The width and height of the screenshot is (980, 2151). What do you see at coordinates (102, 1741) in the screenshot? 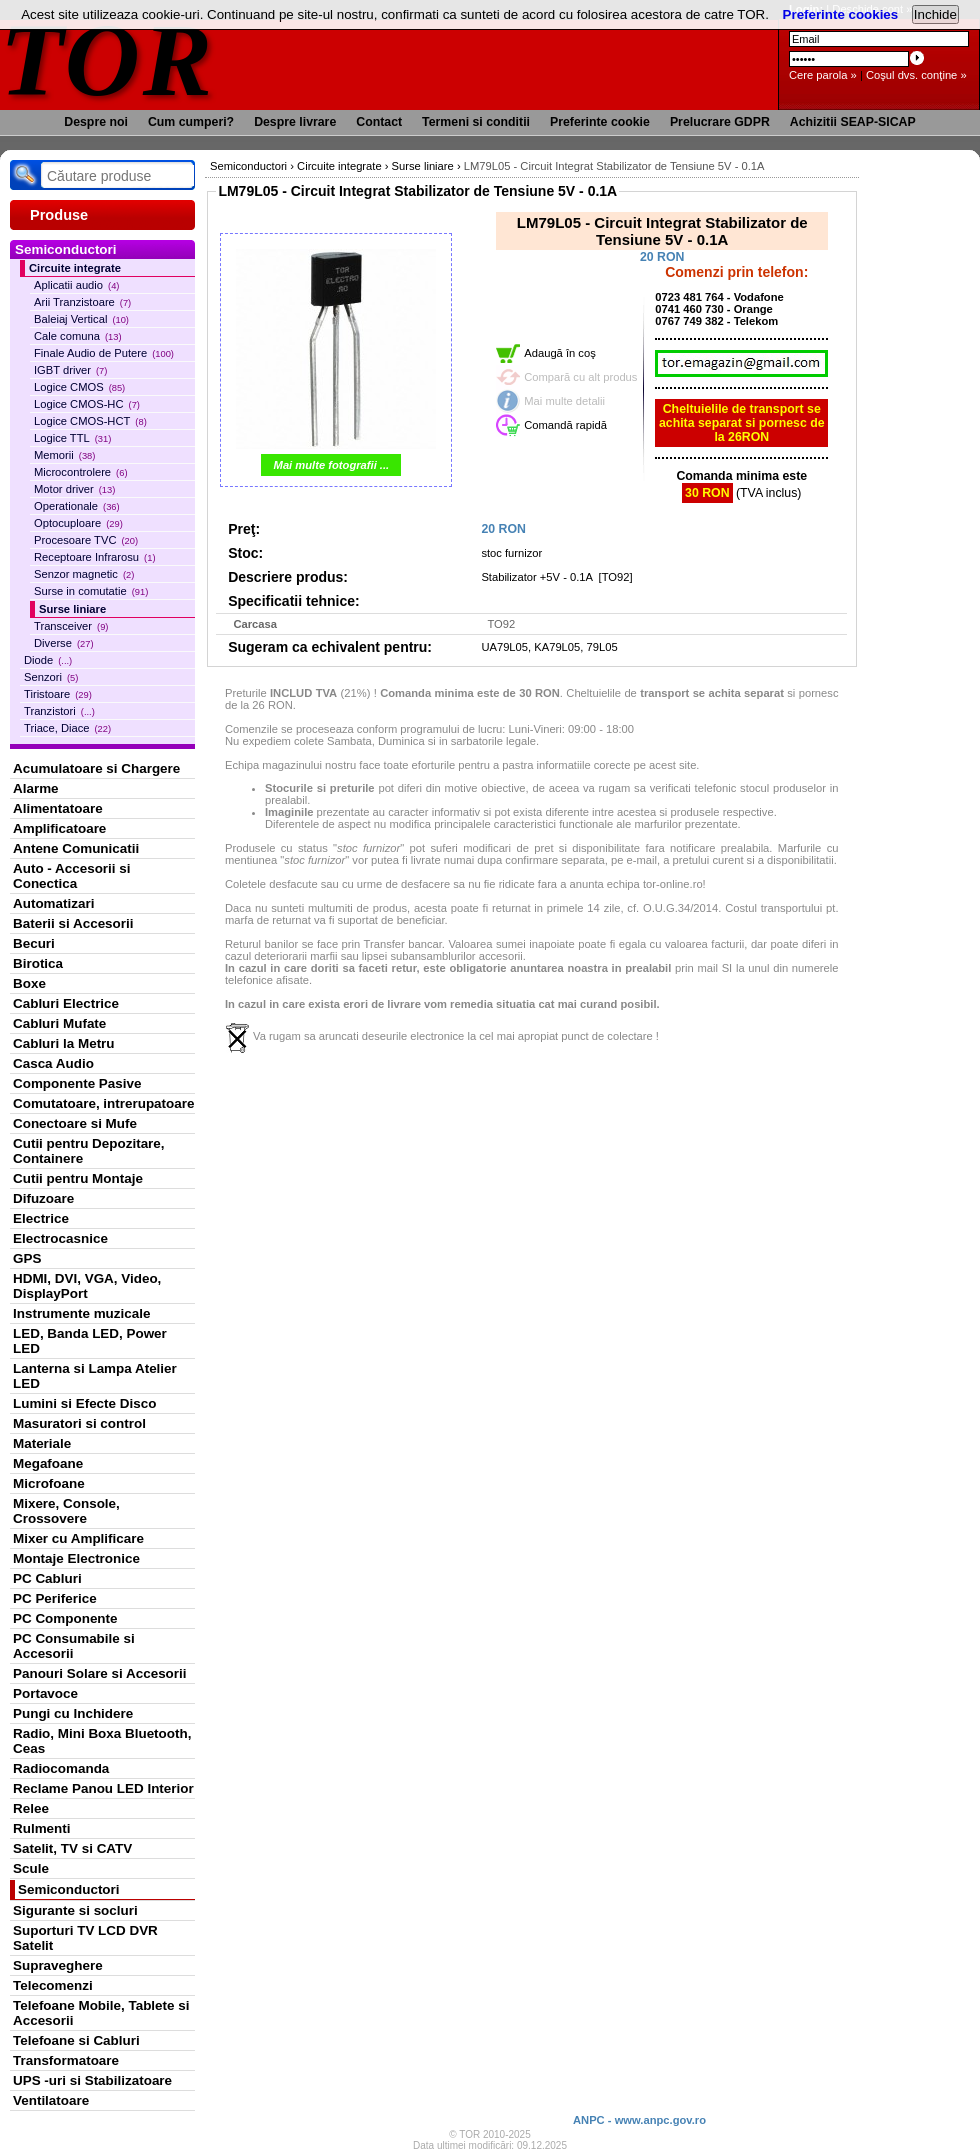
I see `Radio, Mini Boxa Bluetooth, Ceas` at bounding box center [102, 1741].